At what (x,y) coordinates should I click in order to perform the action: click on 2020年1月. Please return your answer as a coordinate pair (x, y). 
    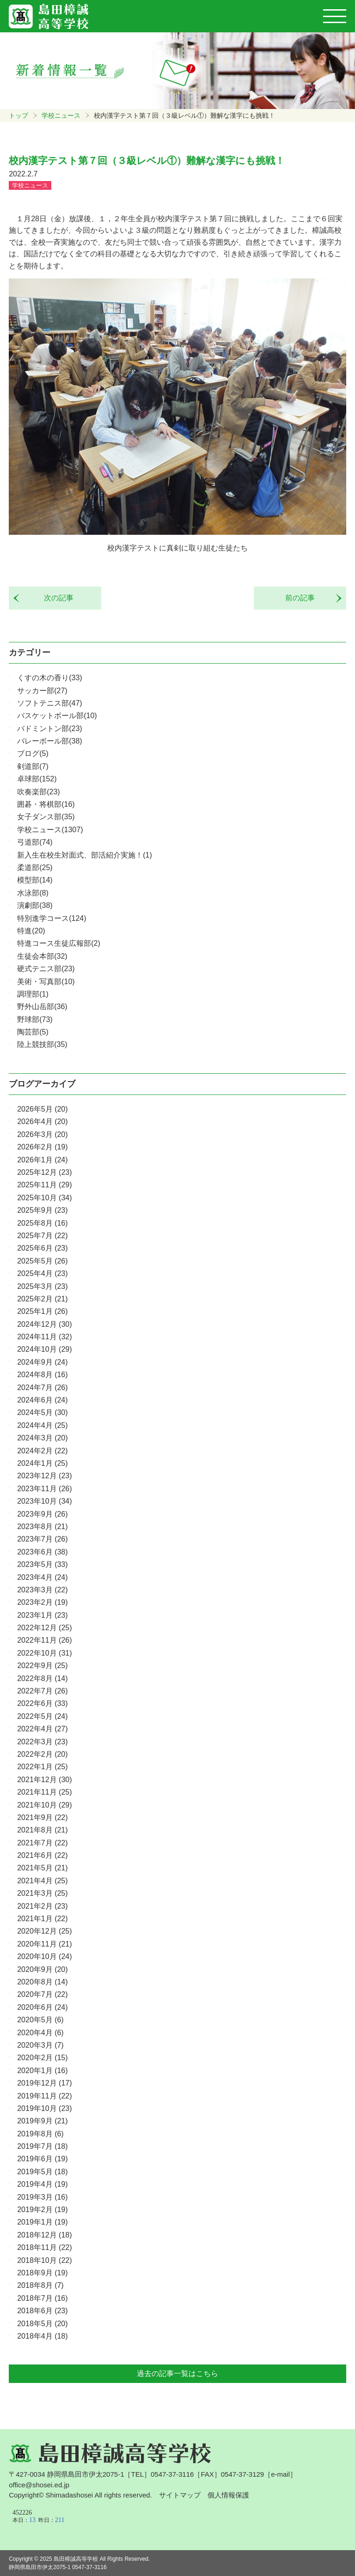
    Looking at the image, I should click on (42, 2070).